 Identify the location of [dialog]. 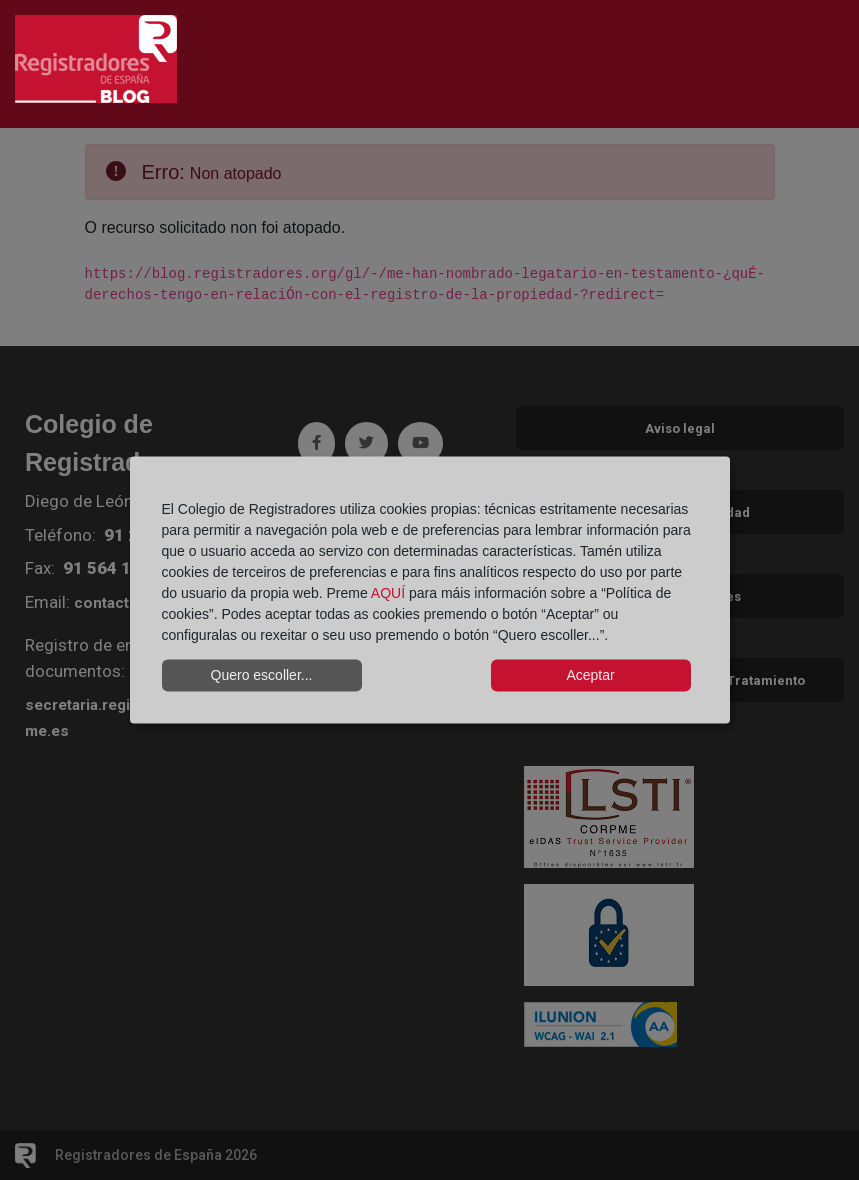
(430, 590).